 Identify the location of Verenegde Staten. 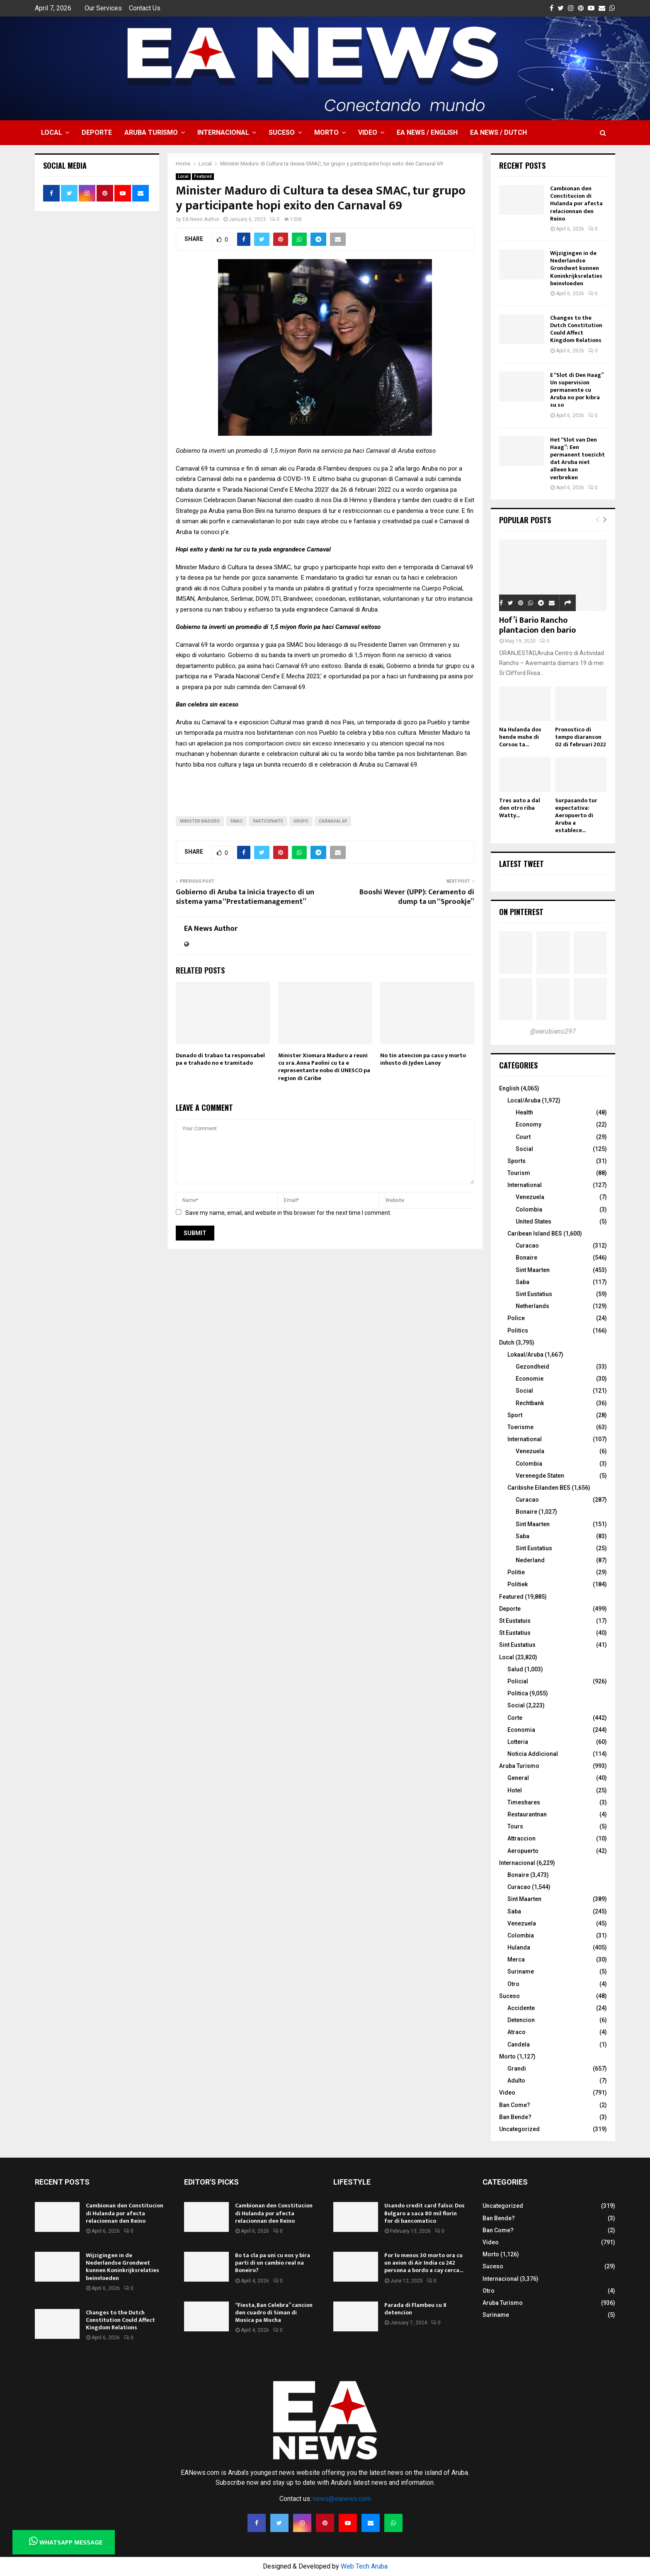
(540, 1475).